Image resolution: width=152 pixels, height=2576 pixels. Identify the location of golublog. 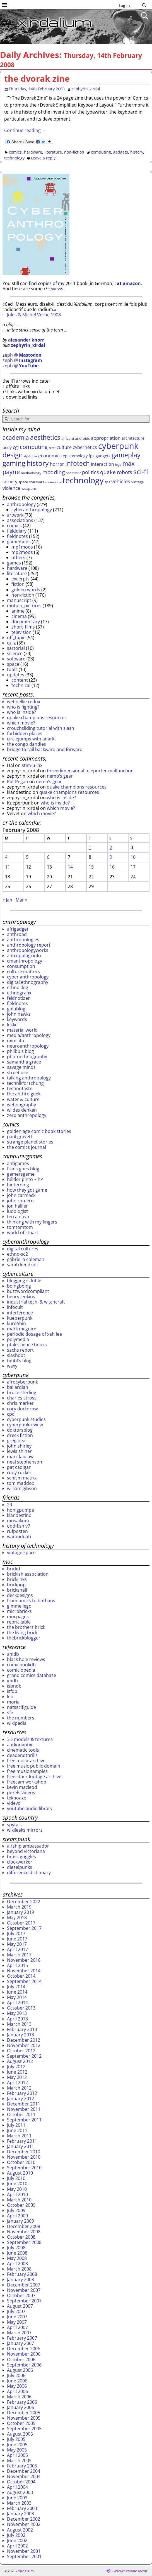
(16, 1009).